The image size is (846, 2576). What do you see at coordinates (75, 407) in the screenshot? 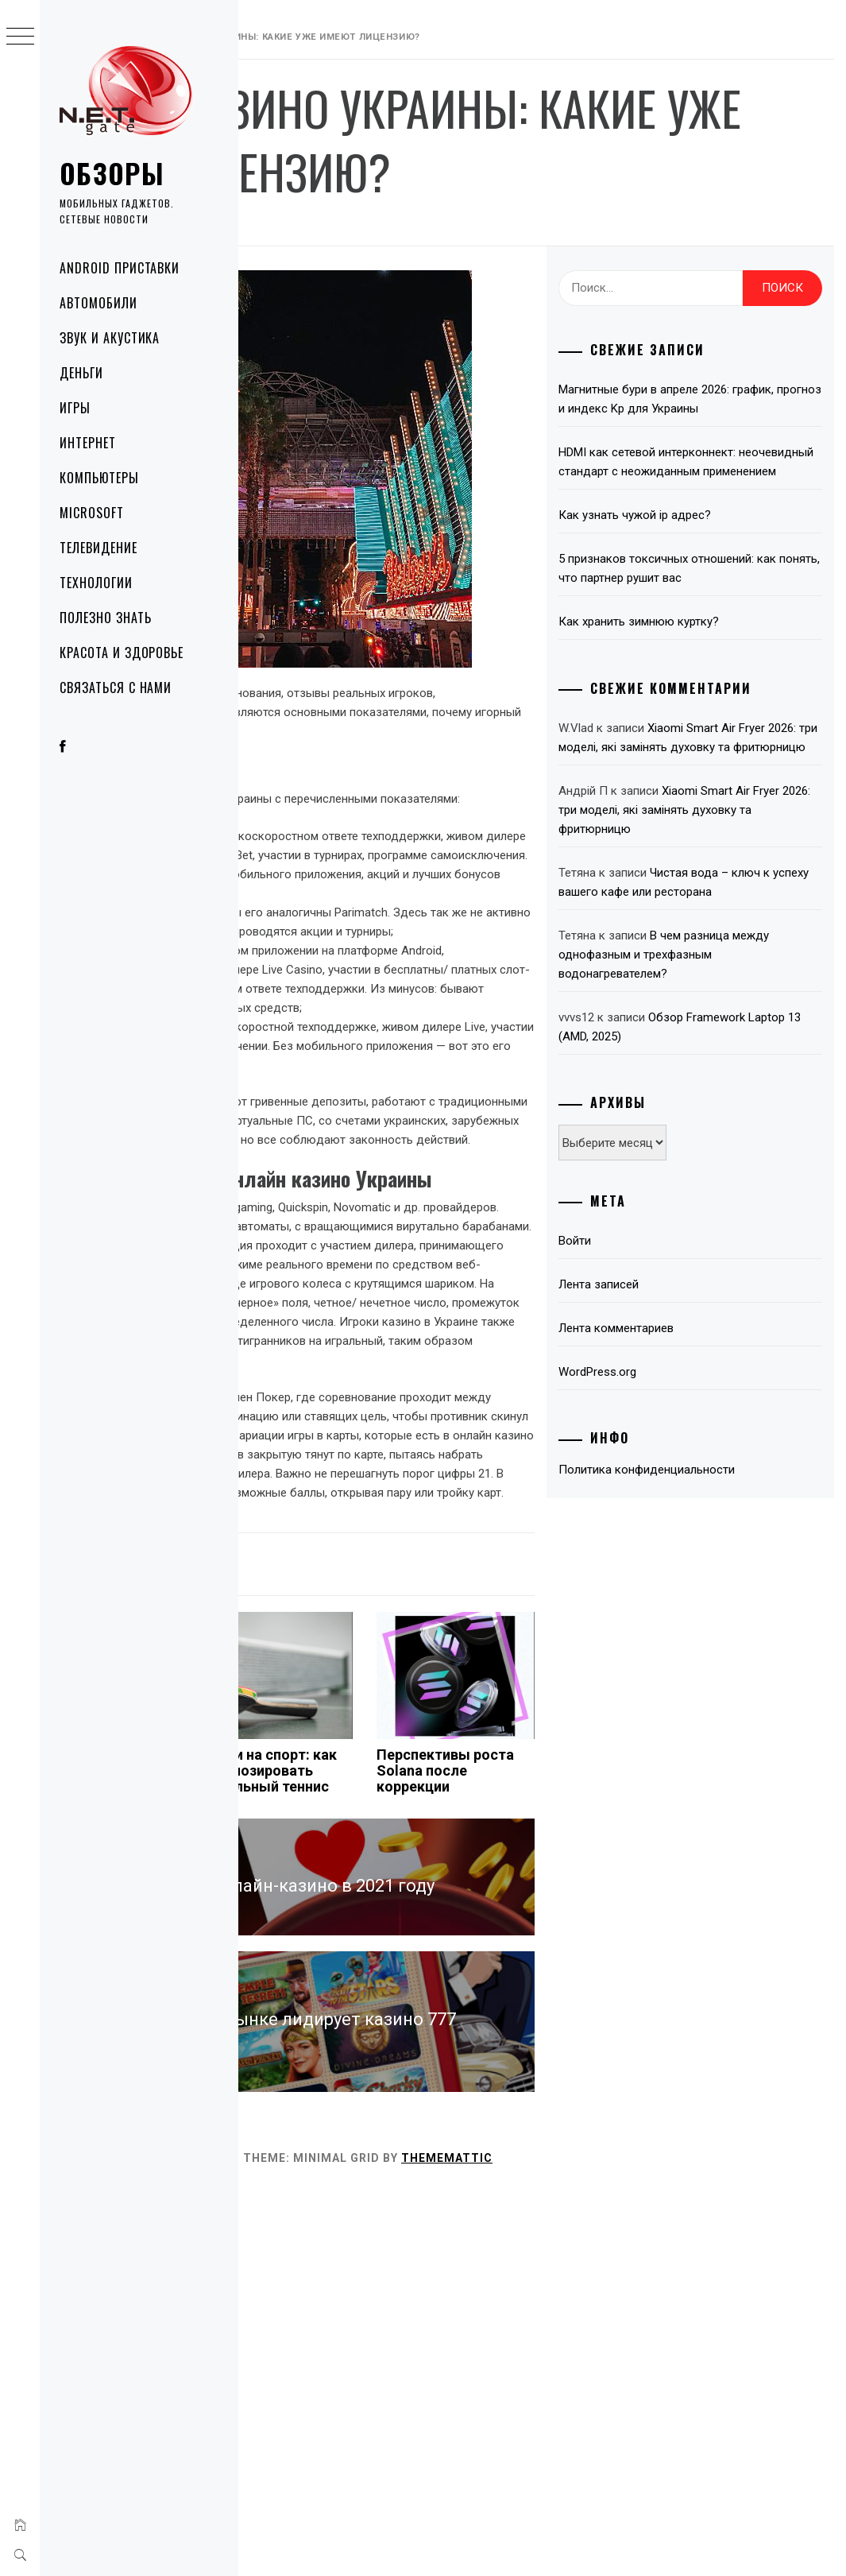
I see `Игры` at bounding box center [75, 407].